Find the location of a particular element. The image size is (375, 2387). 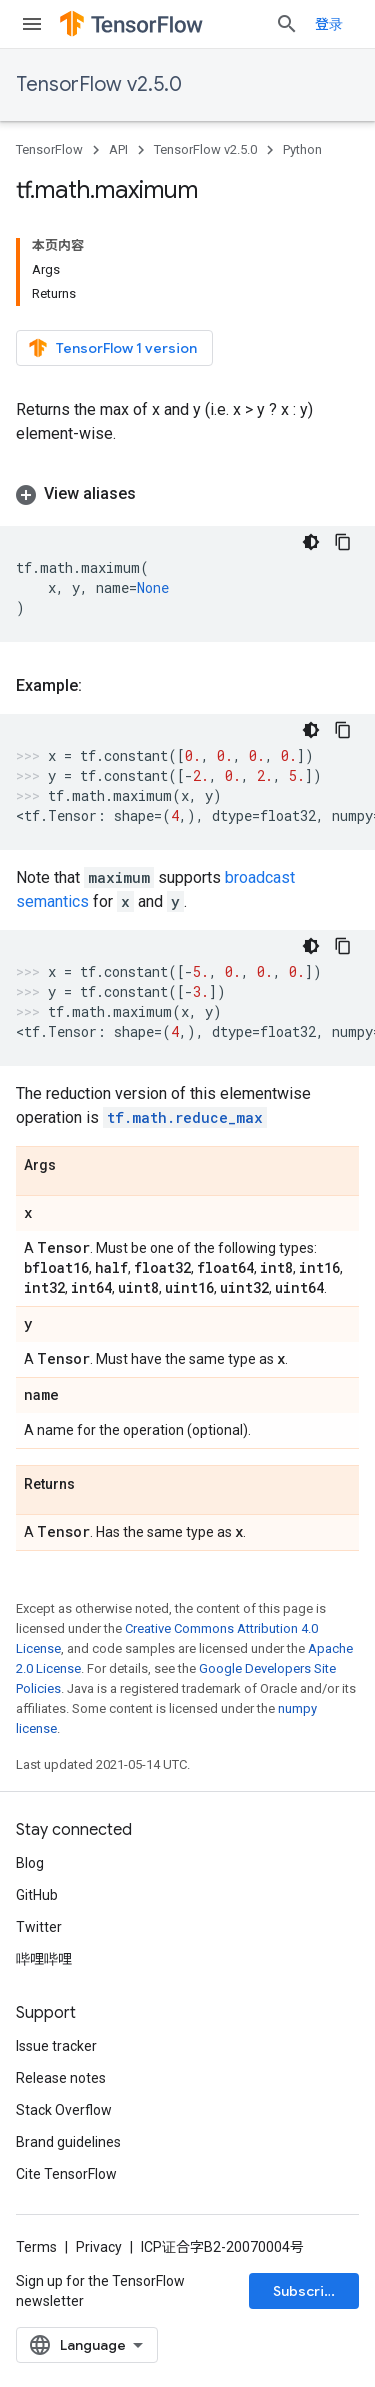

GitHub is located at coordinates (37, 1895).